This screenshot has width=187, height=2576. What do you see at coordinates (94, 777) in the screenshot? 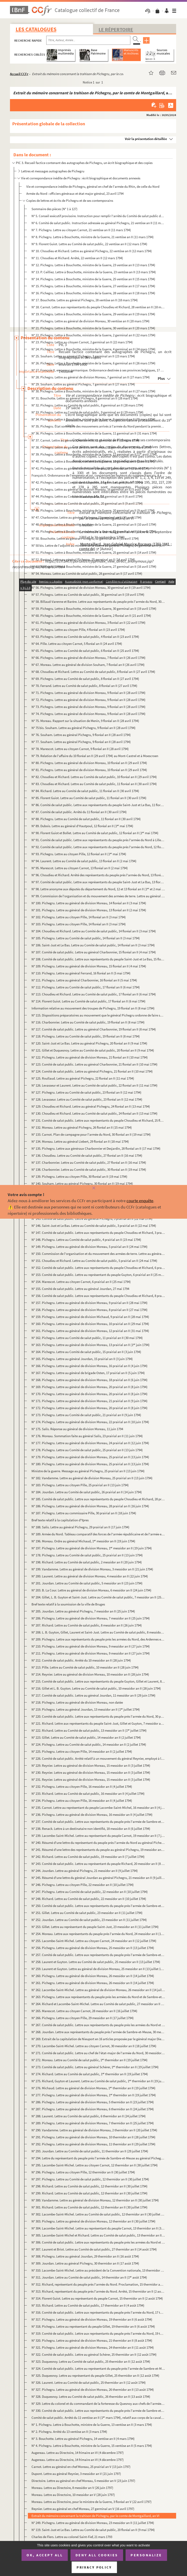
I see `N° 82. Choudieu et Richard. Lettre au Comité de salut public, 10 floréal an II (29 avril 1794)` at bounding box center [94, 777].